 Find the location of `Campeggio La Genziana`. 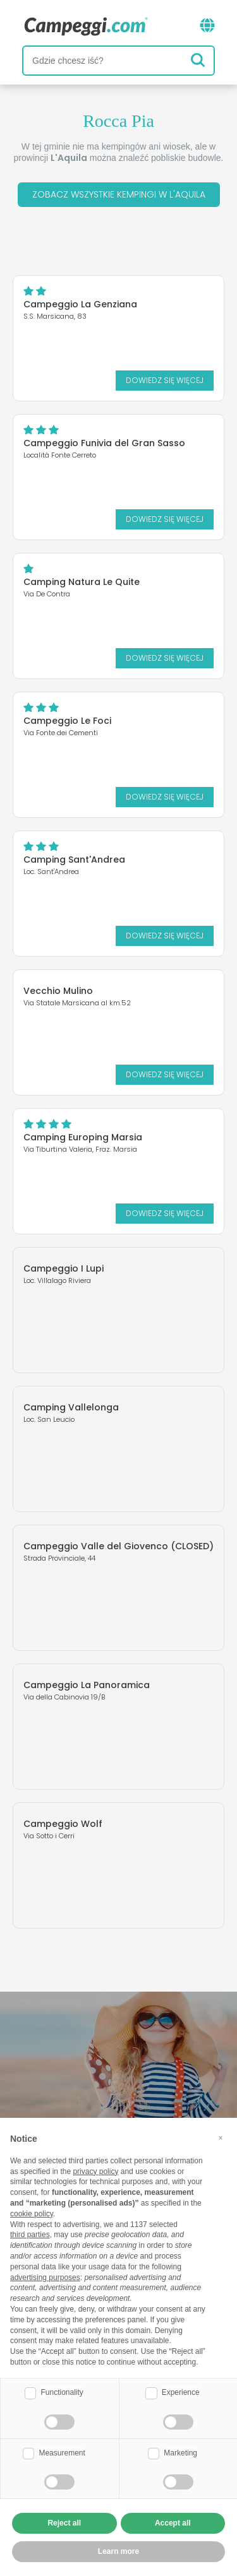

Campeggio La Genziana is located at coordinates (80, 304).